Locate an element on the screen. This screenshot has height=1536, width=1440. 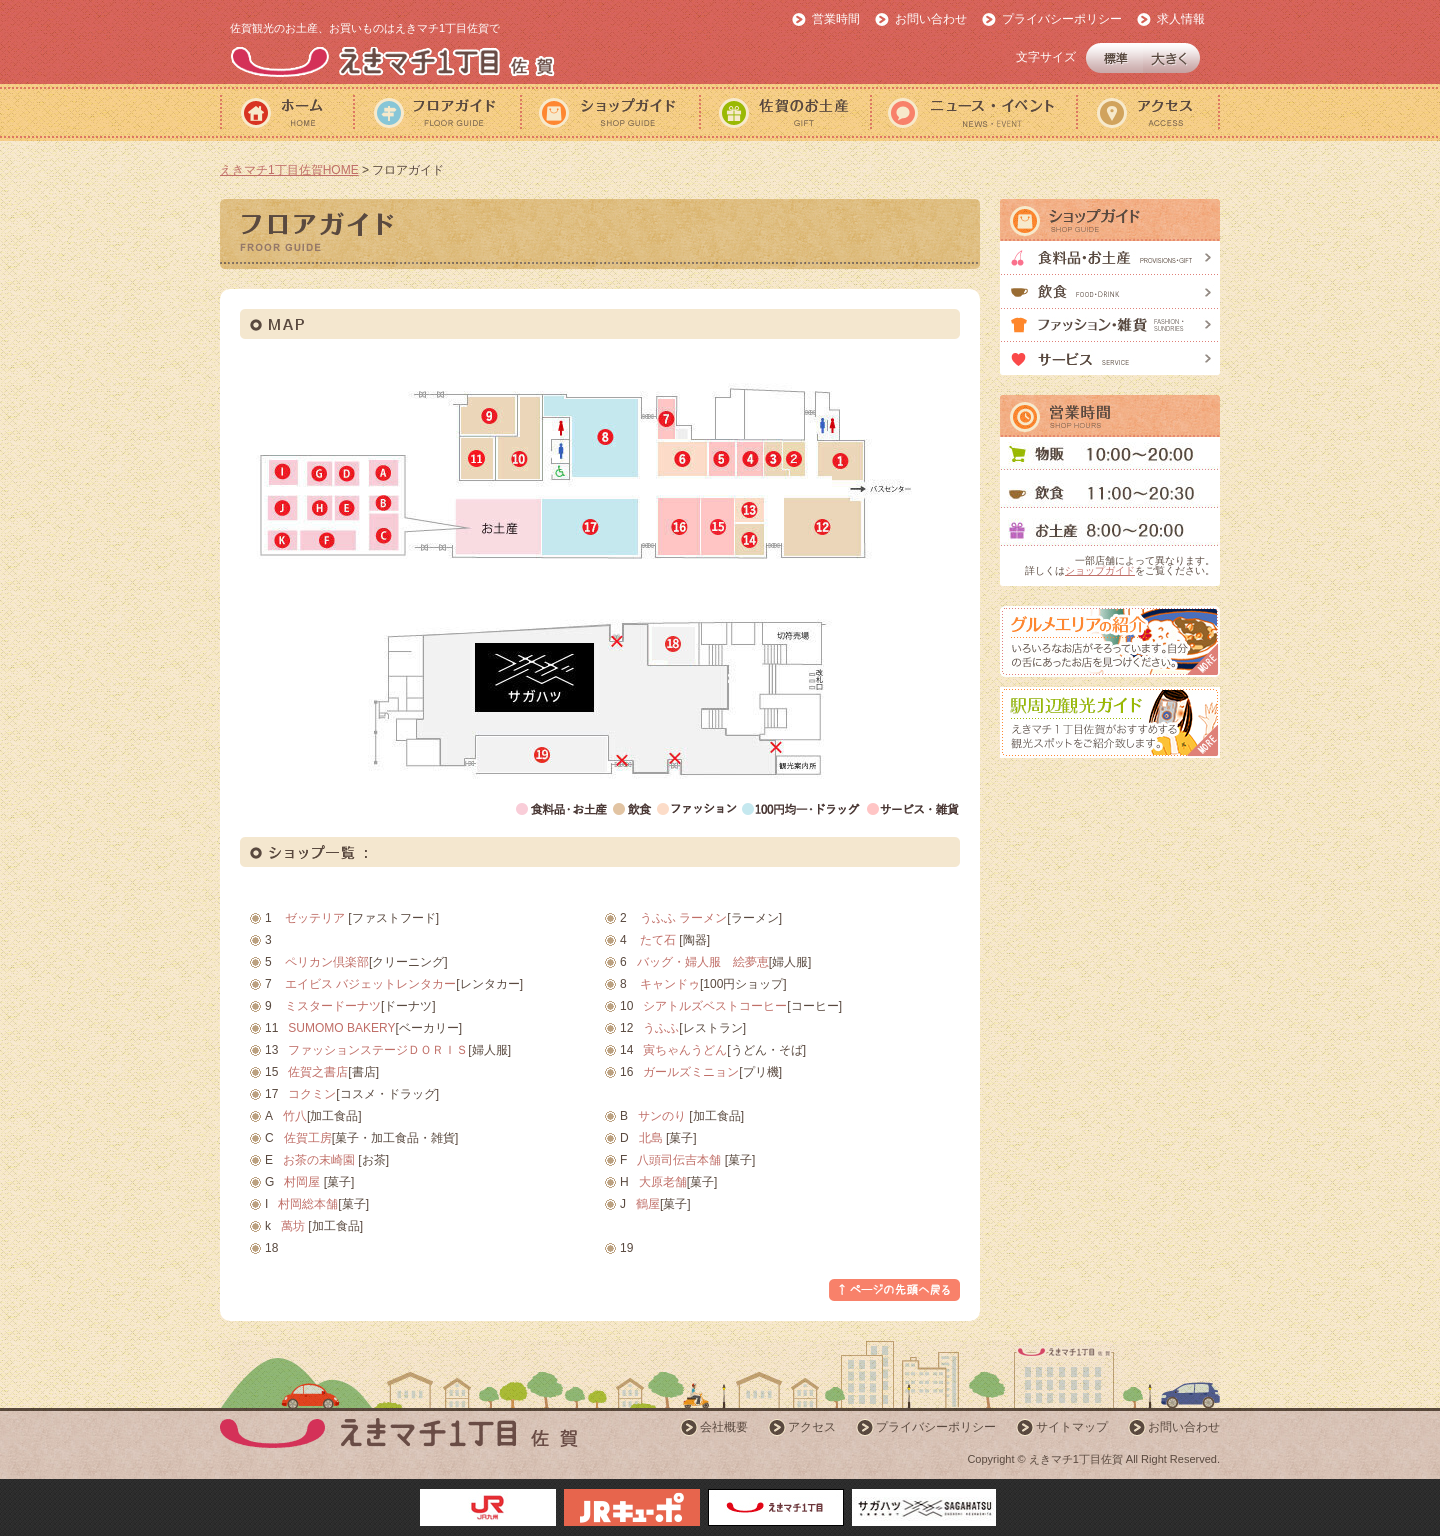
北島 is located at coordinates (651, 1138).